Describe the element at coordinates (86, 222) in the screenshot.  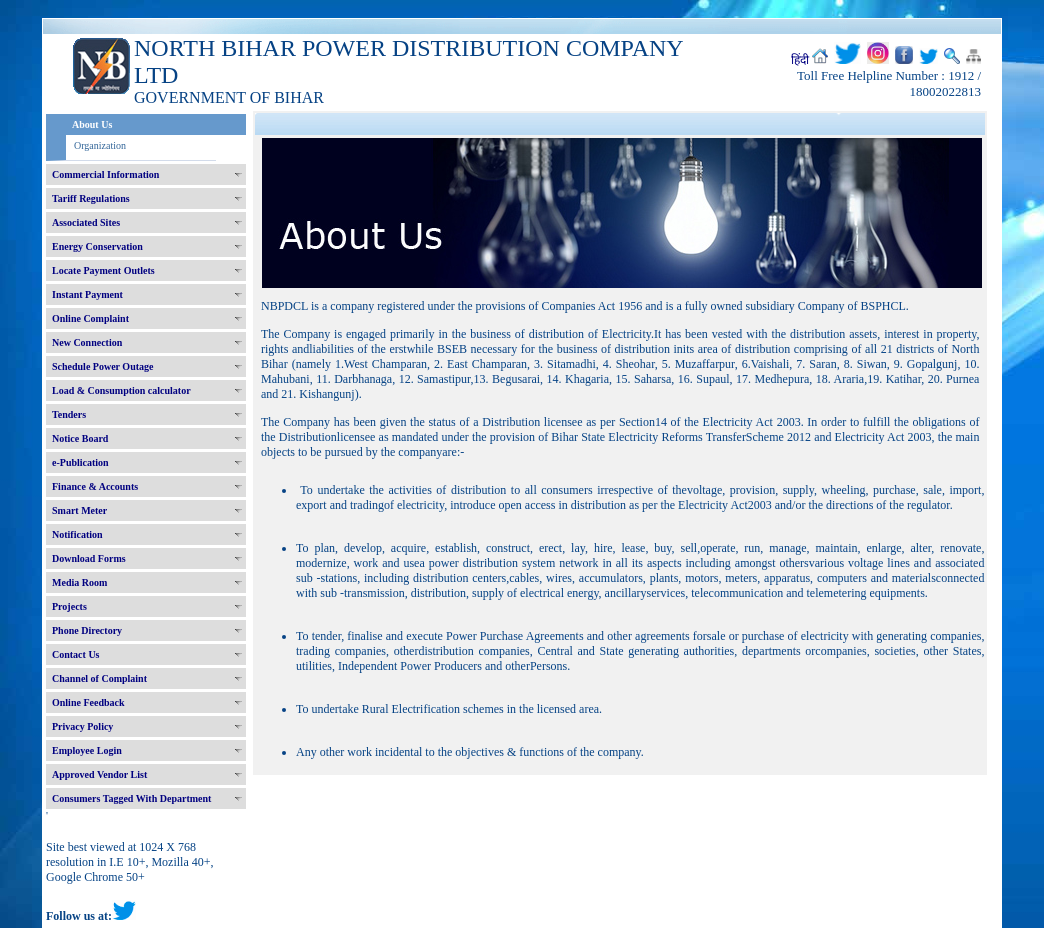
I see `Associated Sites` at that location.